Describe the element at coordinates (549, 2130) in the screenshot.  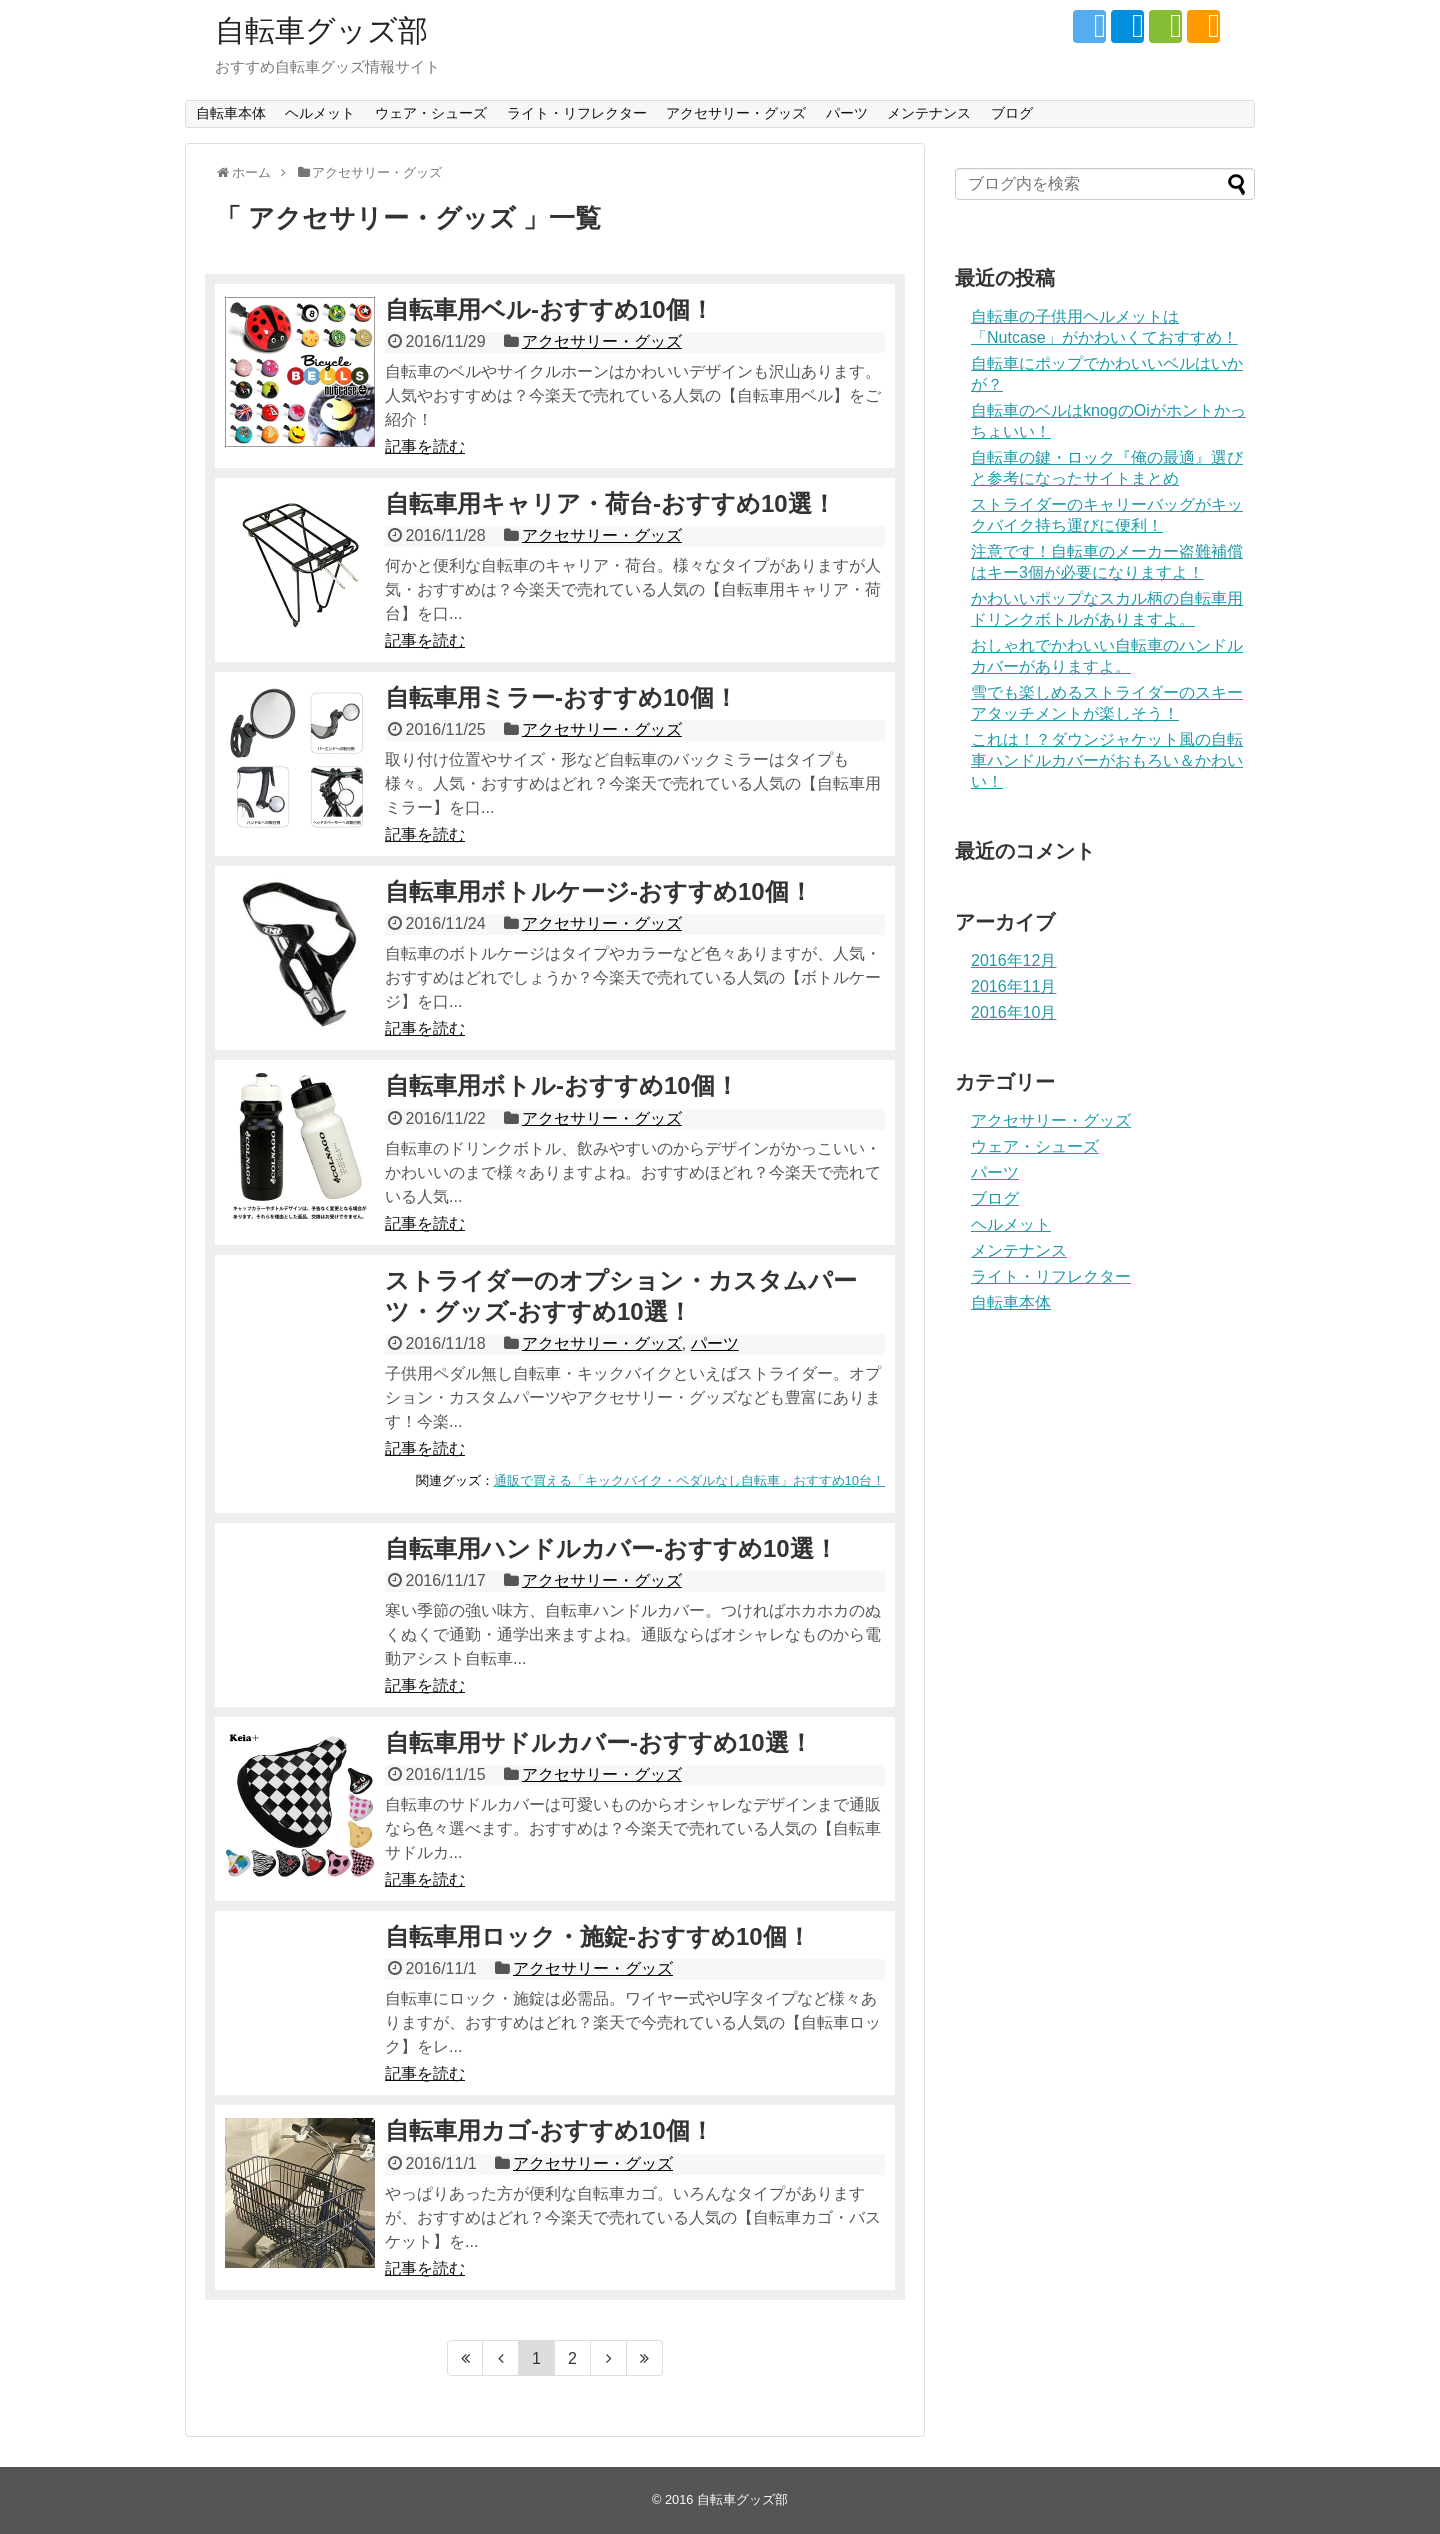
I see `自転車用カゴ-おすすめ10個！` at that location.